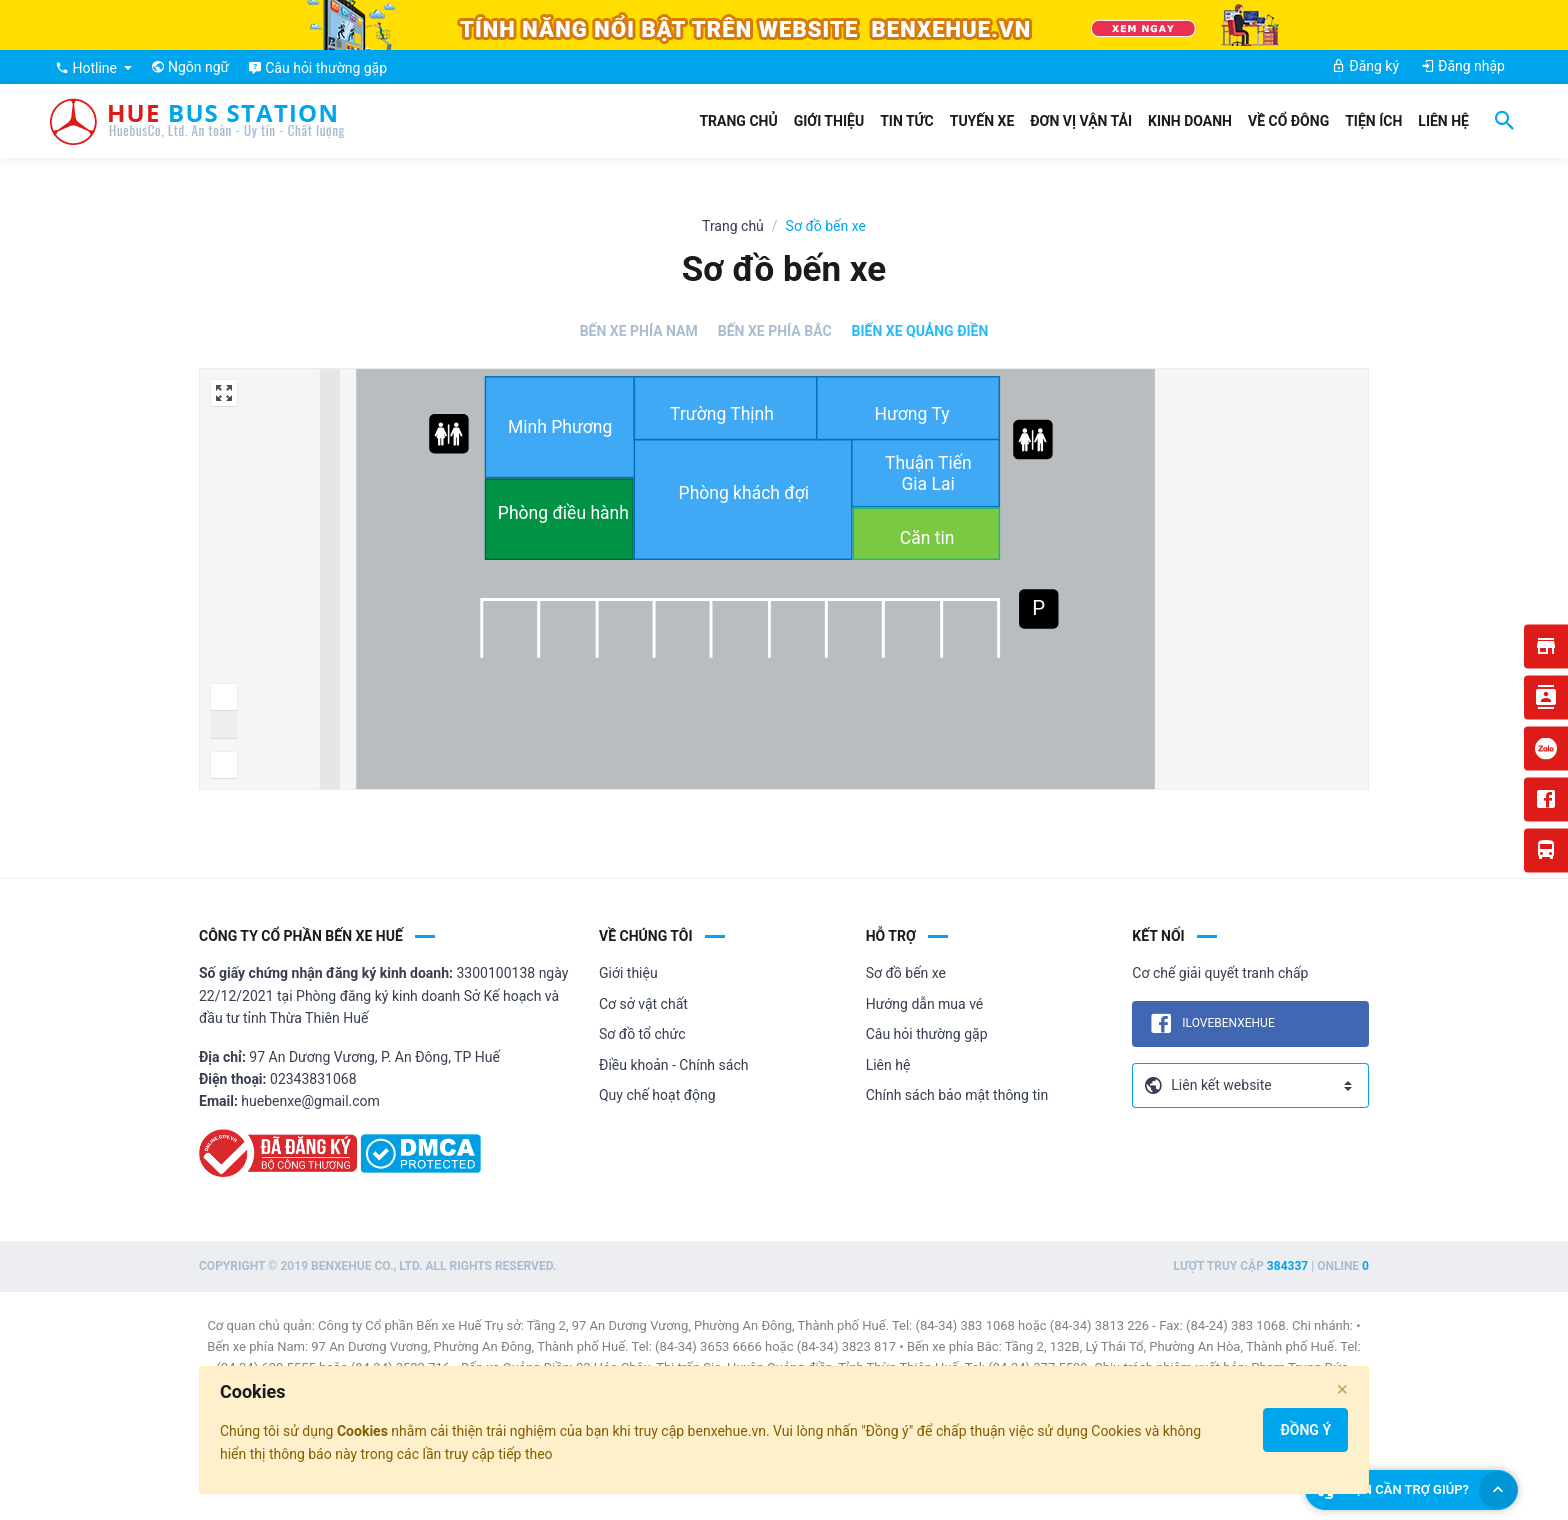 The image size is (1568, 1520). I want to click on Biến xe Quảng Điền, so click(920, 331).